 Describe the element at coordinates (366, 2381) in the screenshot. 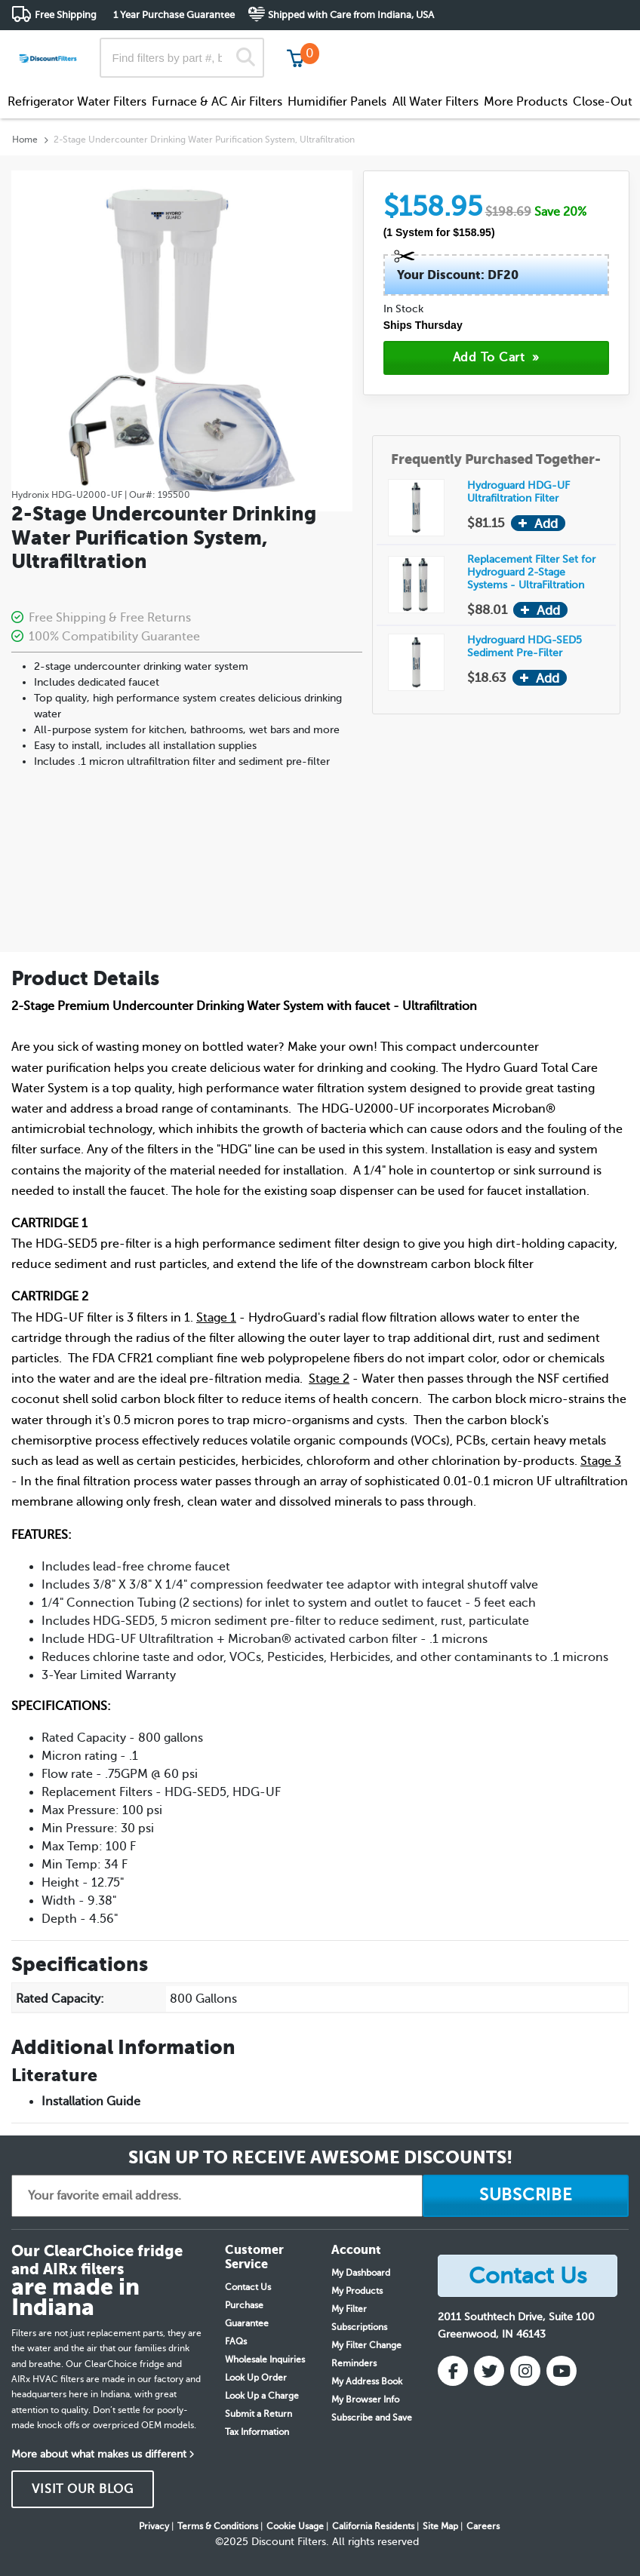

I see `My Address Book` at that location.